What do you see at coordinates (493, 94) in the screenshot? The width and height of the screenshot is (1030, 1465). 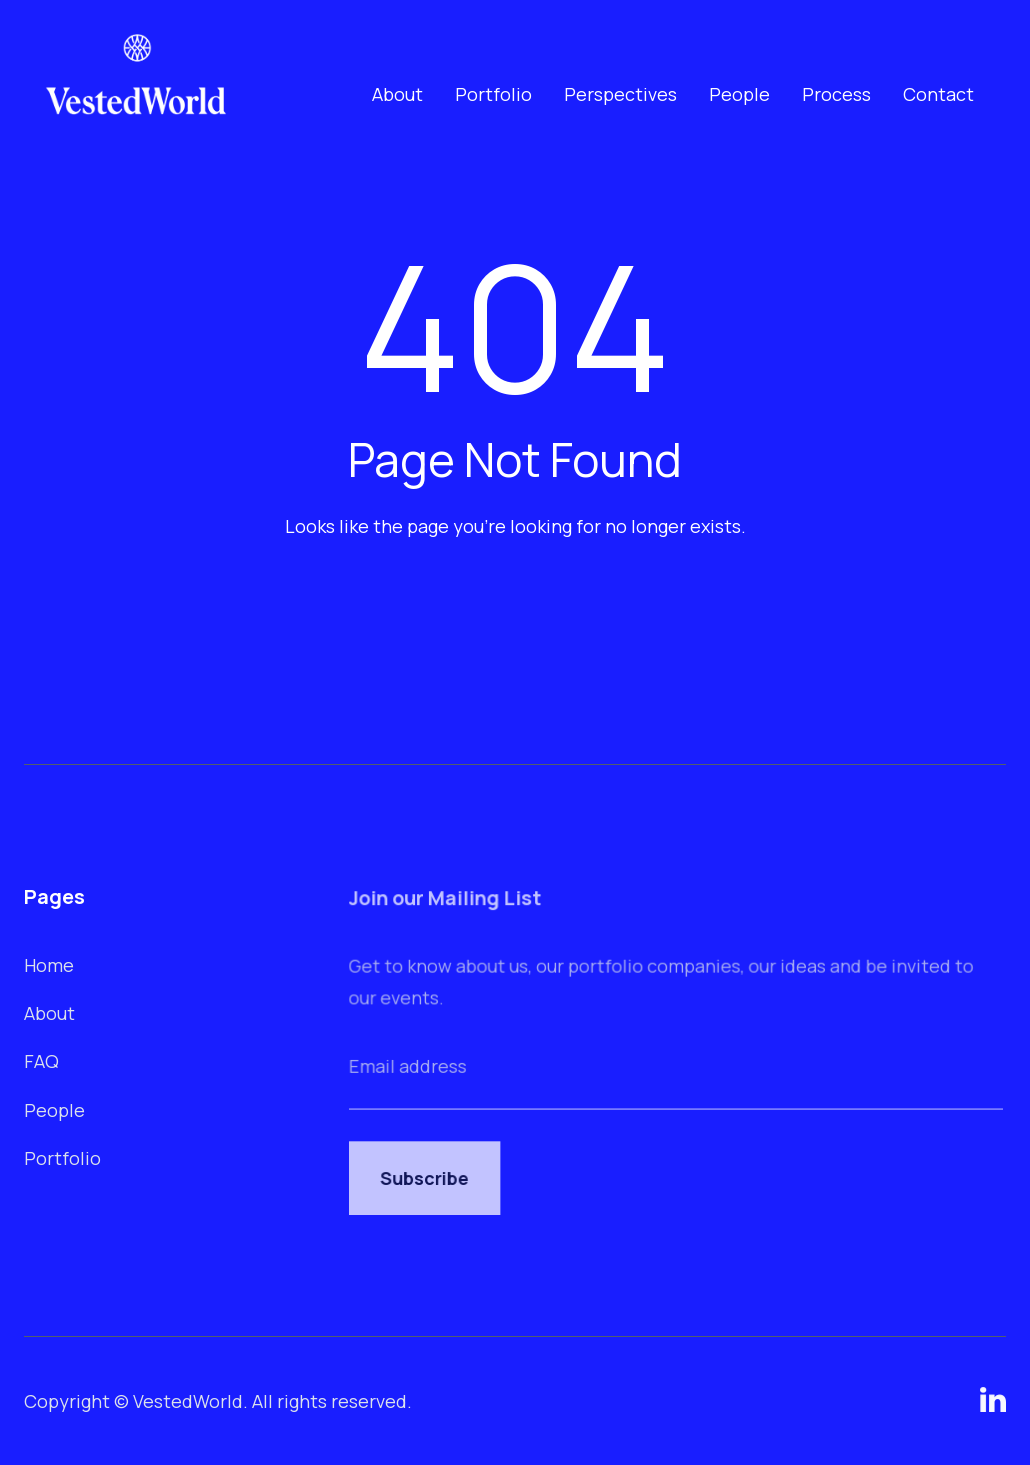 I see `Portfolio` at bounding box center [493, 94].